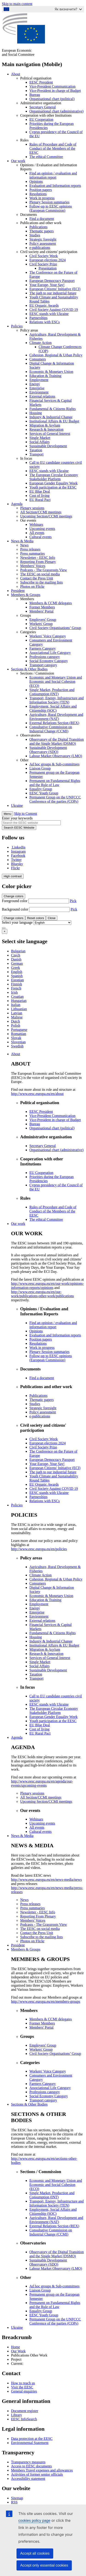  Describe the element at coordinates (40, 768) in the screenshot. I see `Liaison Group` at that location.